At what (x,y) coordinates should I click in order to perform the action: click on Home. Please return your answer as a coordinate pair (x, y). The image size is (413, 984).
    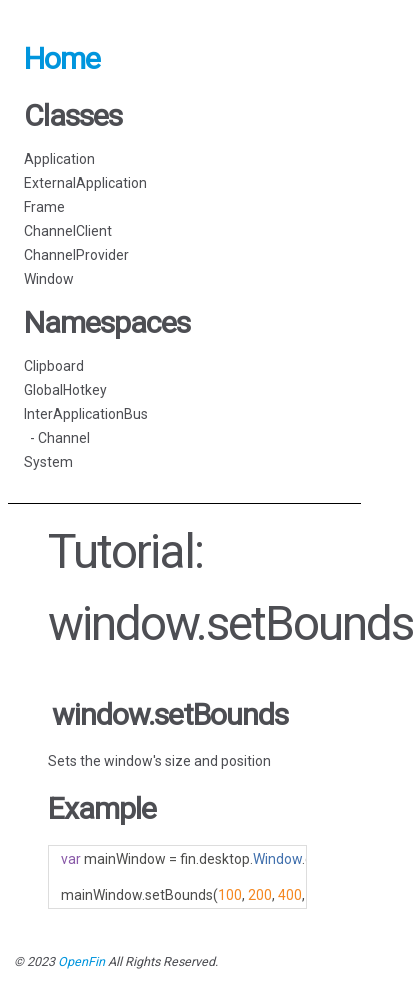
    Looking at the image, I should click on (62, 58).